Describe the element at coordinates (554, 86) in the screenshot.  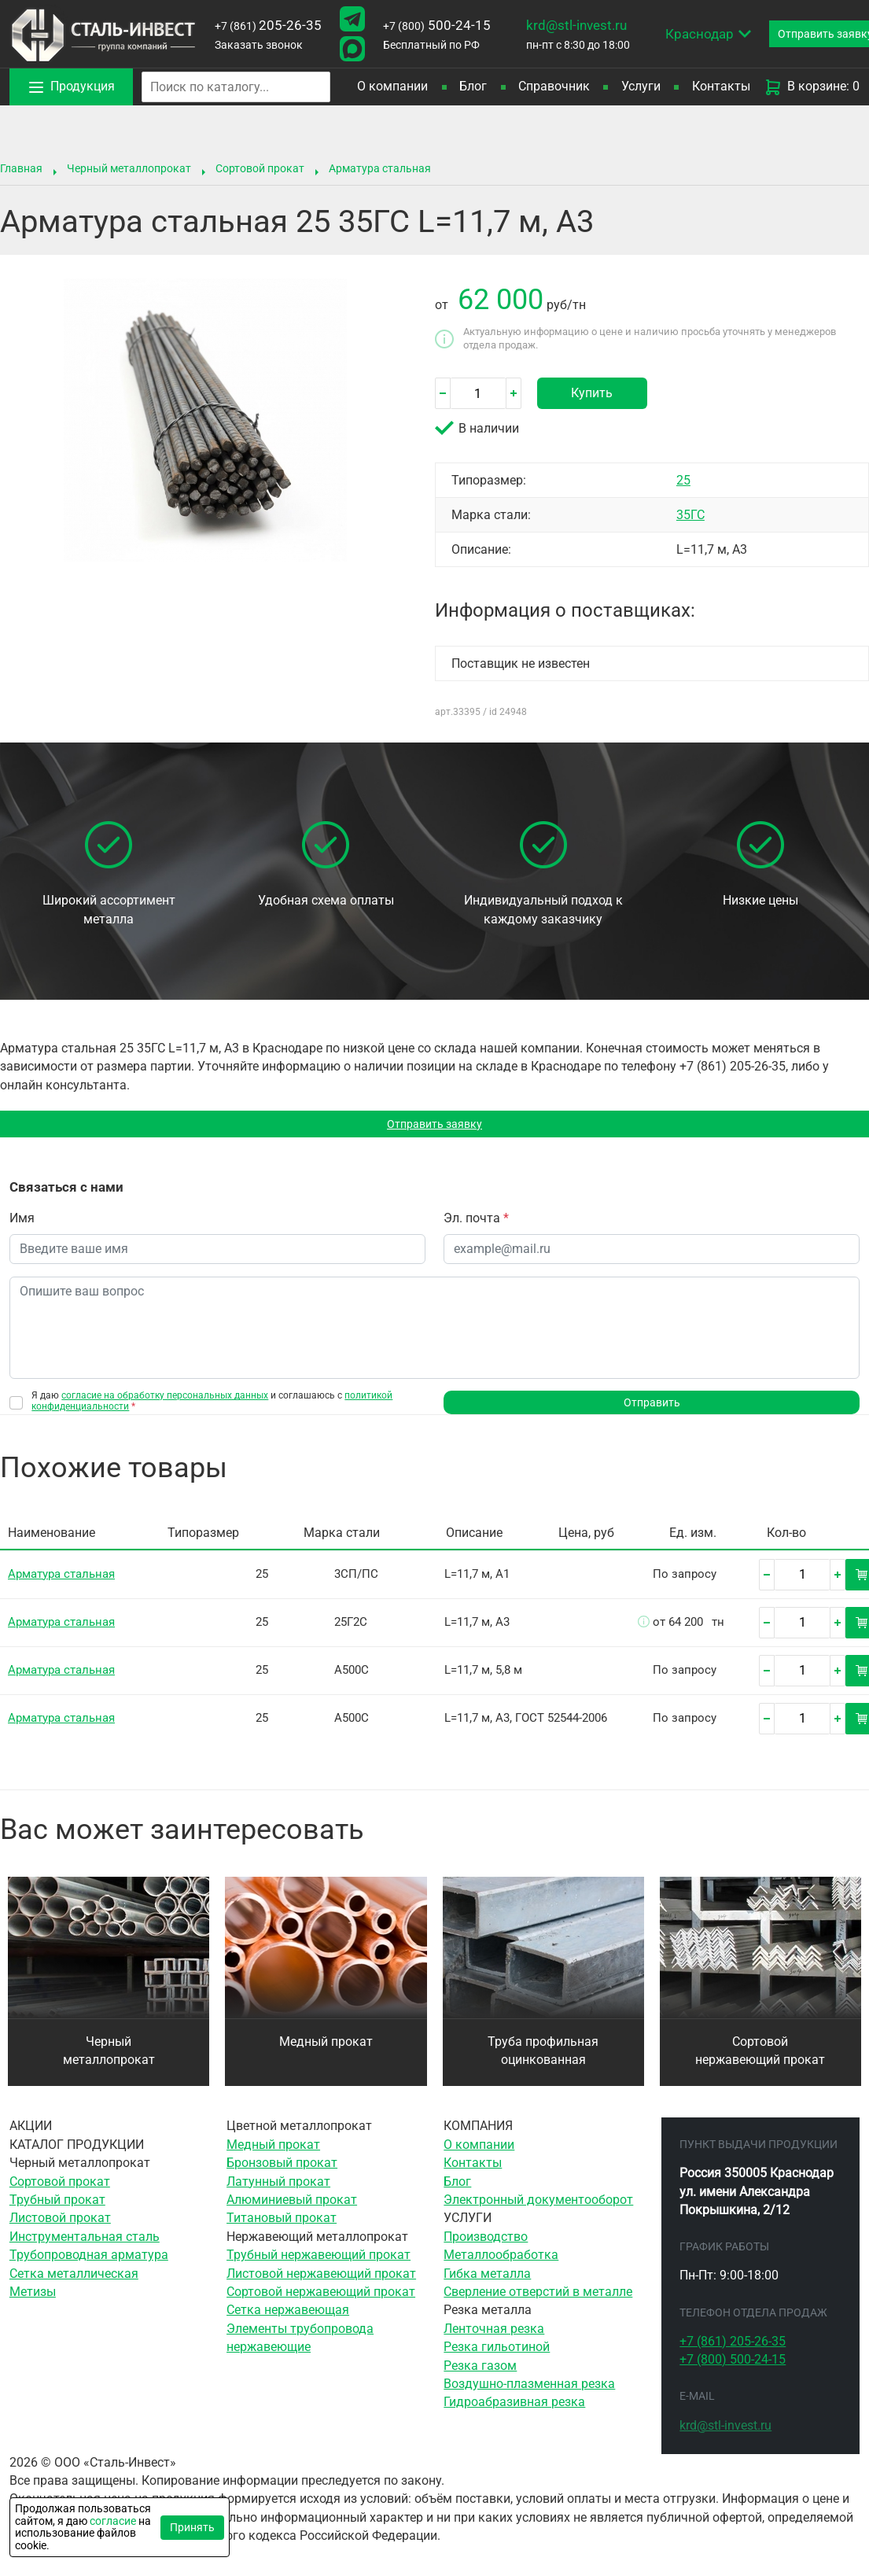
I see `Справочник` at that location.